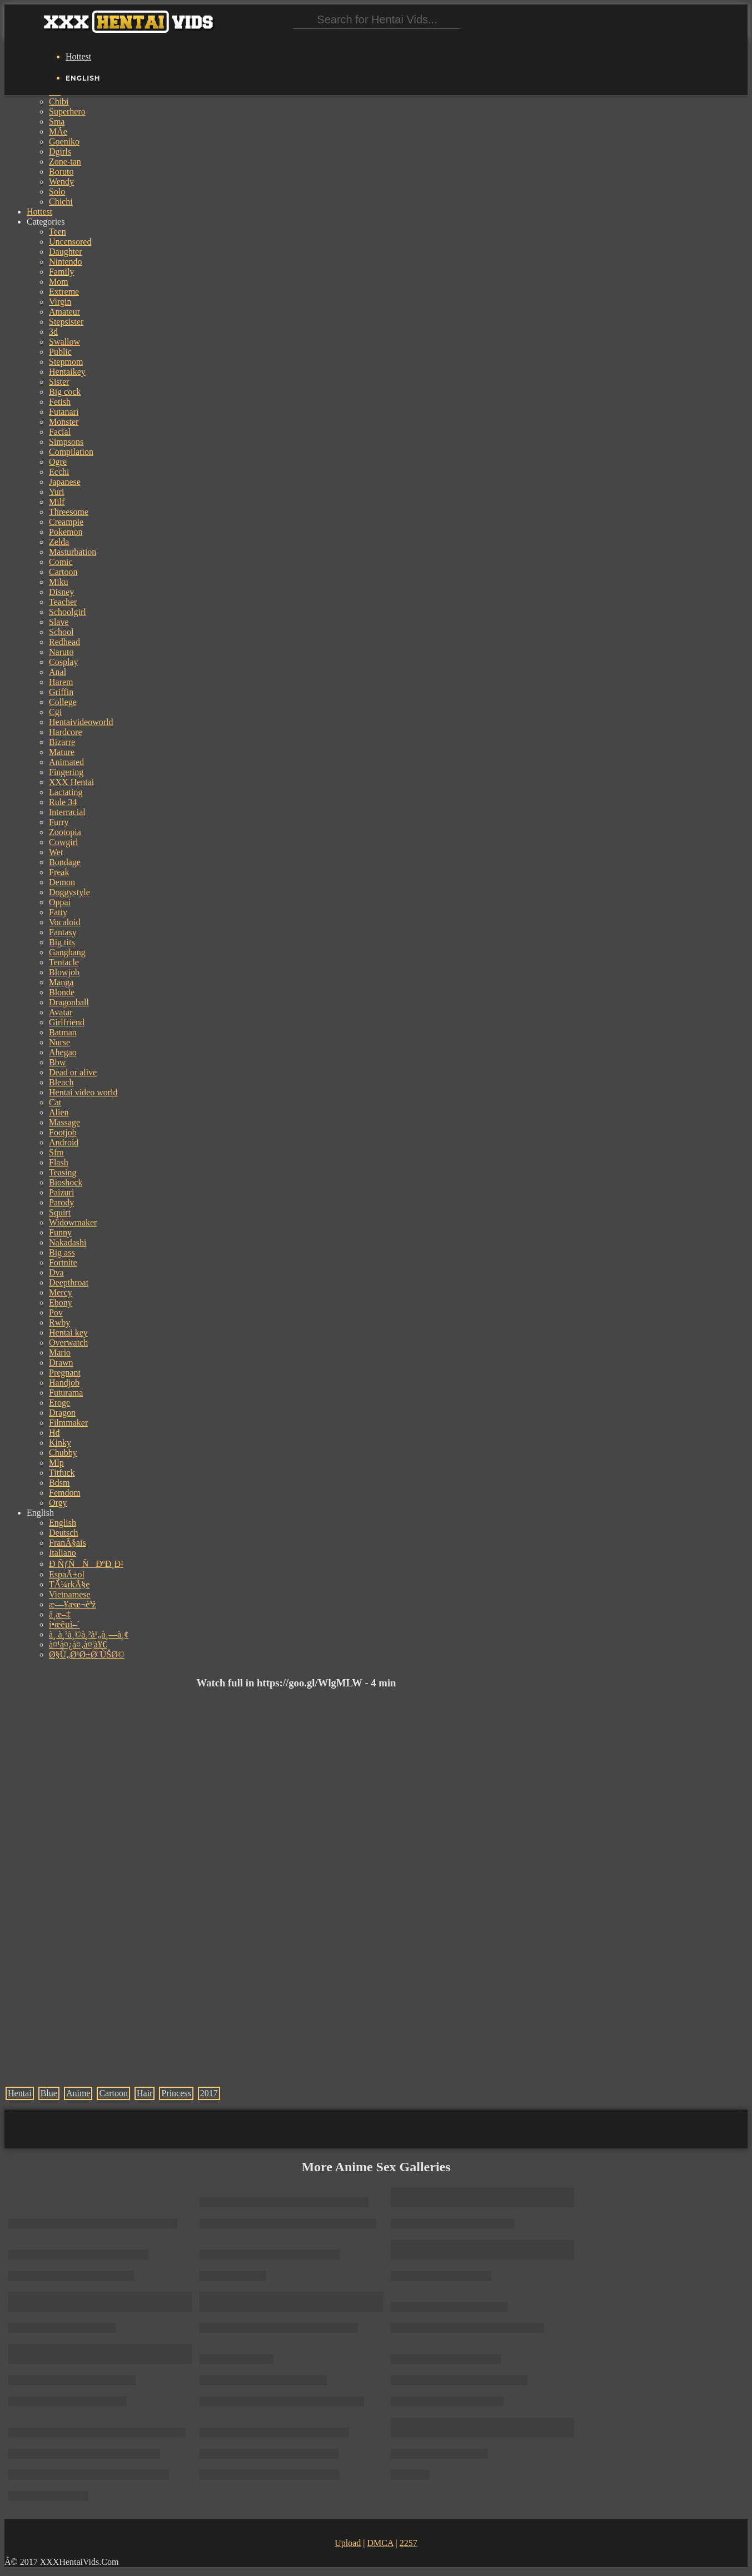 Image resolution: width=752 pixels, height=2576 pixels. What do you see at coordinates (63, 1452) in the screenshot?
I see `Chubby` at bounding box center [63, 1452].